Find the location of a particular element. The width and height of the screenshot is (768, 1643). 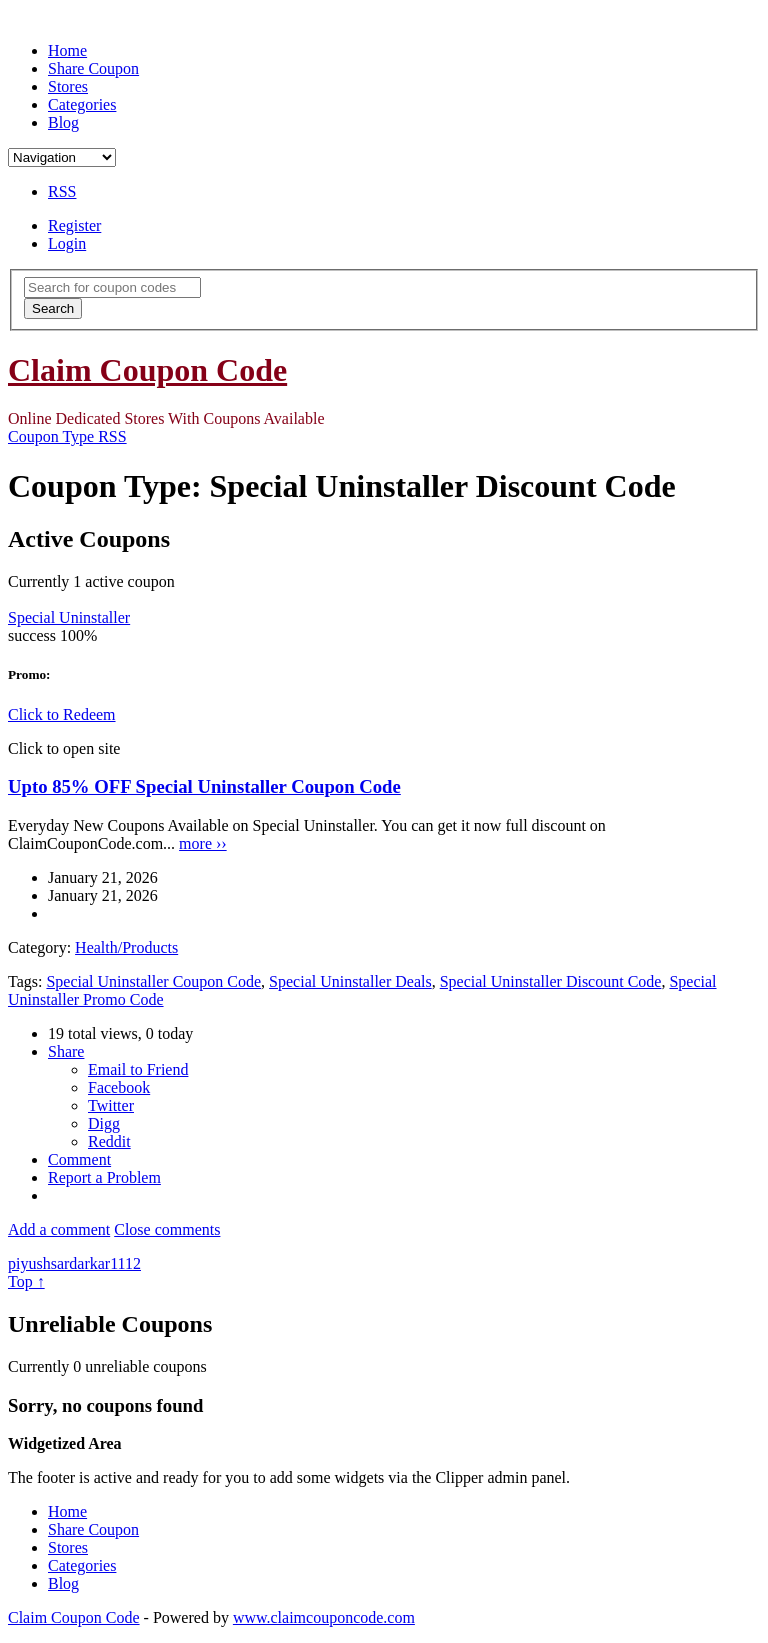

Special Uninstaller Coupon Code is located at coordinates (153, 981).